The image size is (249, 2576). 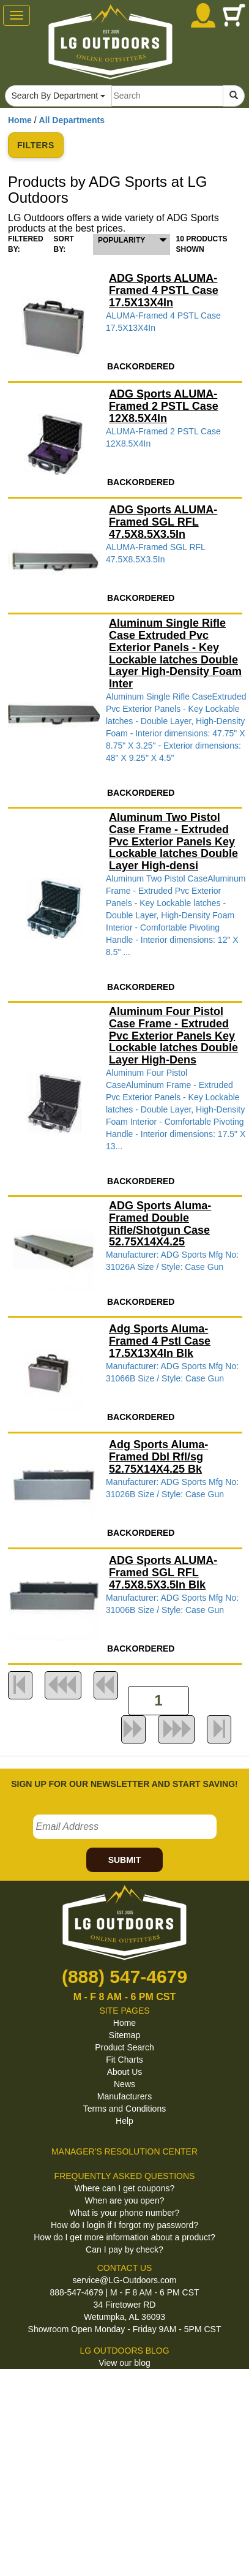 I want to click on Can I pay by check?, so click(x=124, y=2249).